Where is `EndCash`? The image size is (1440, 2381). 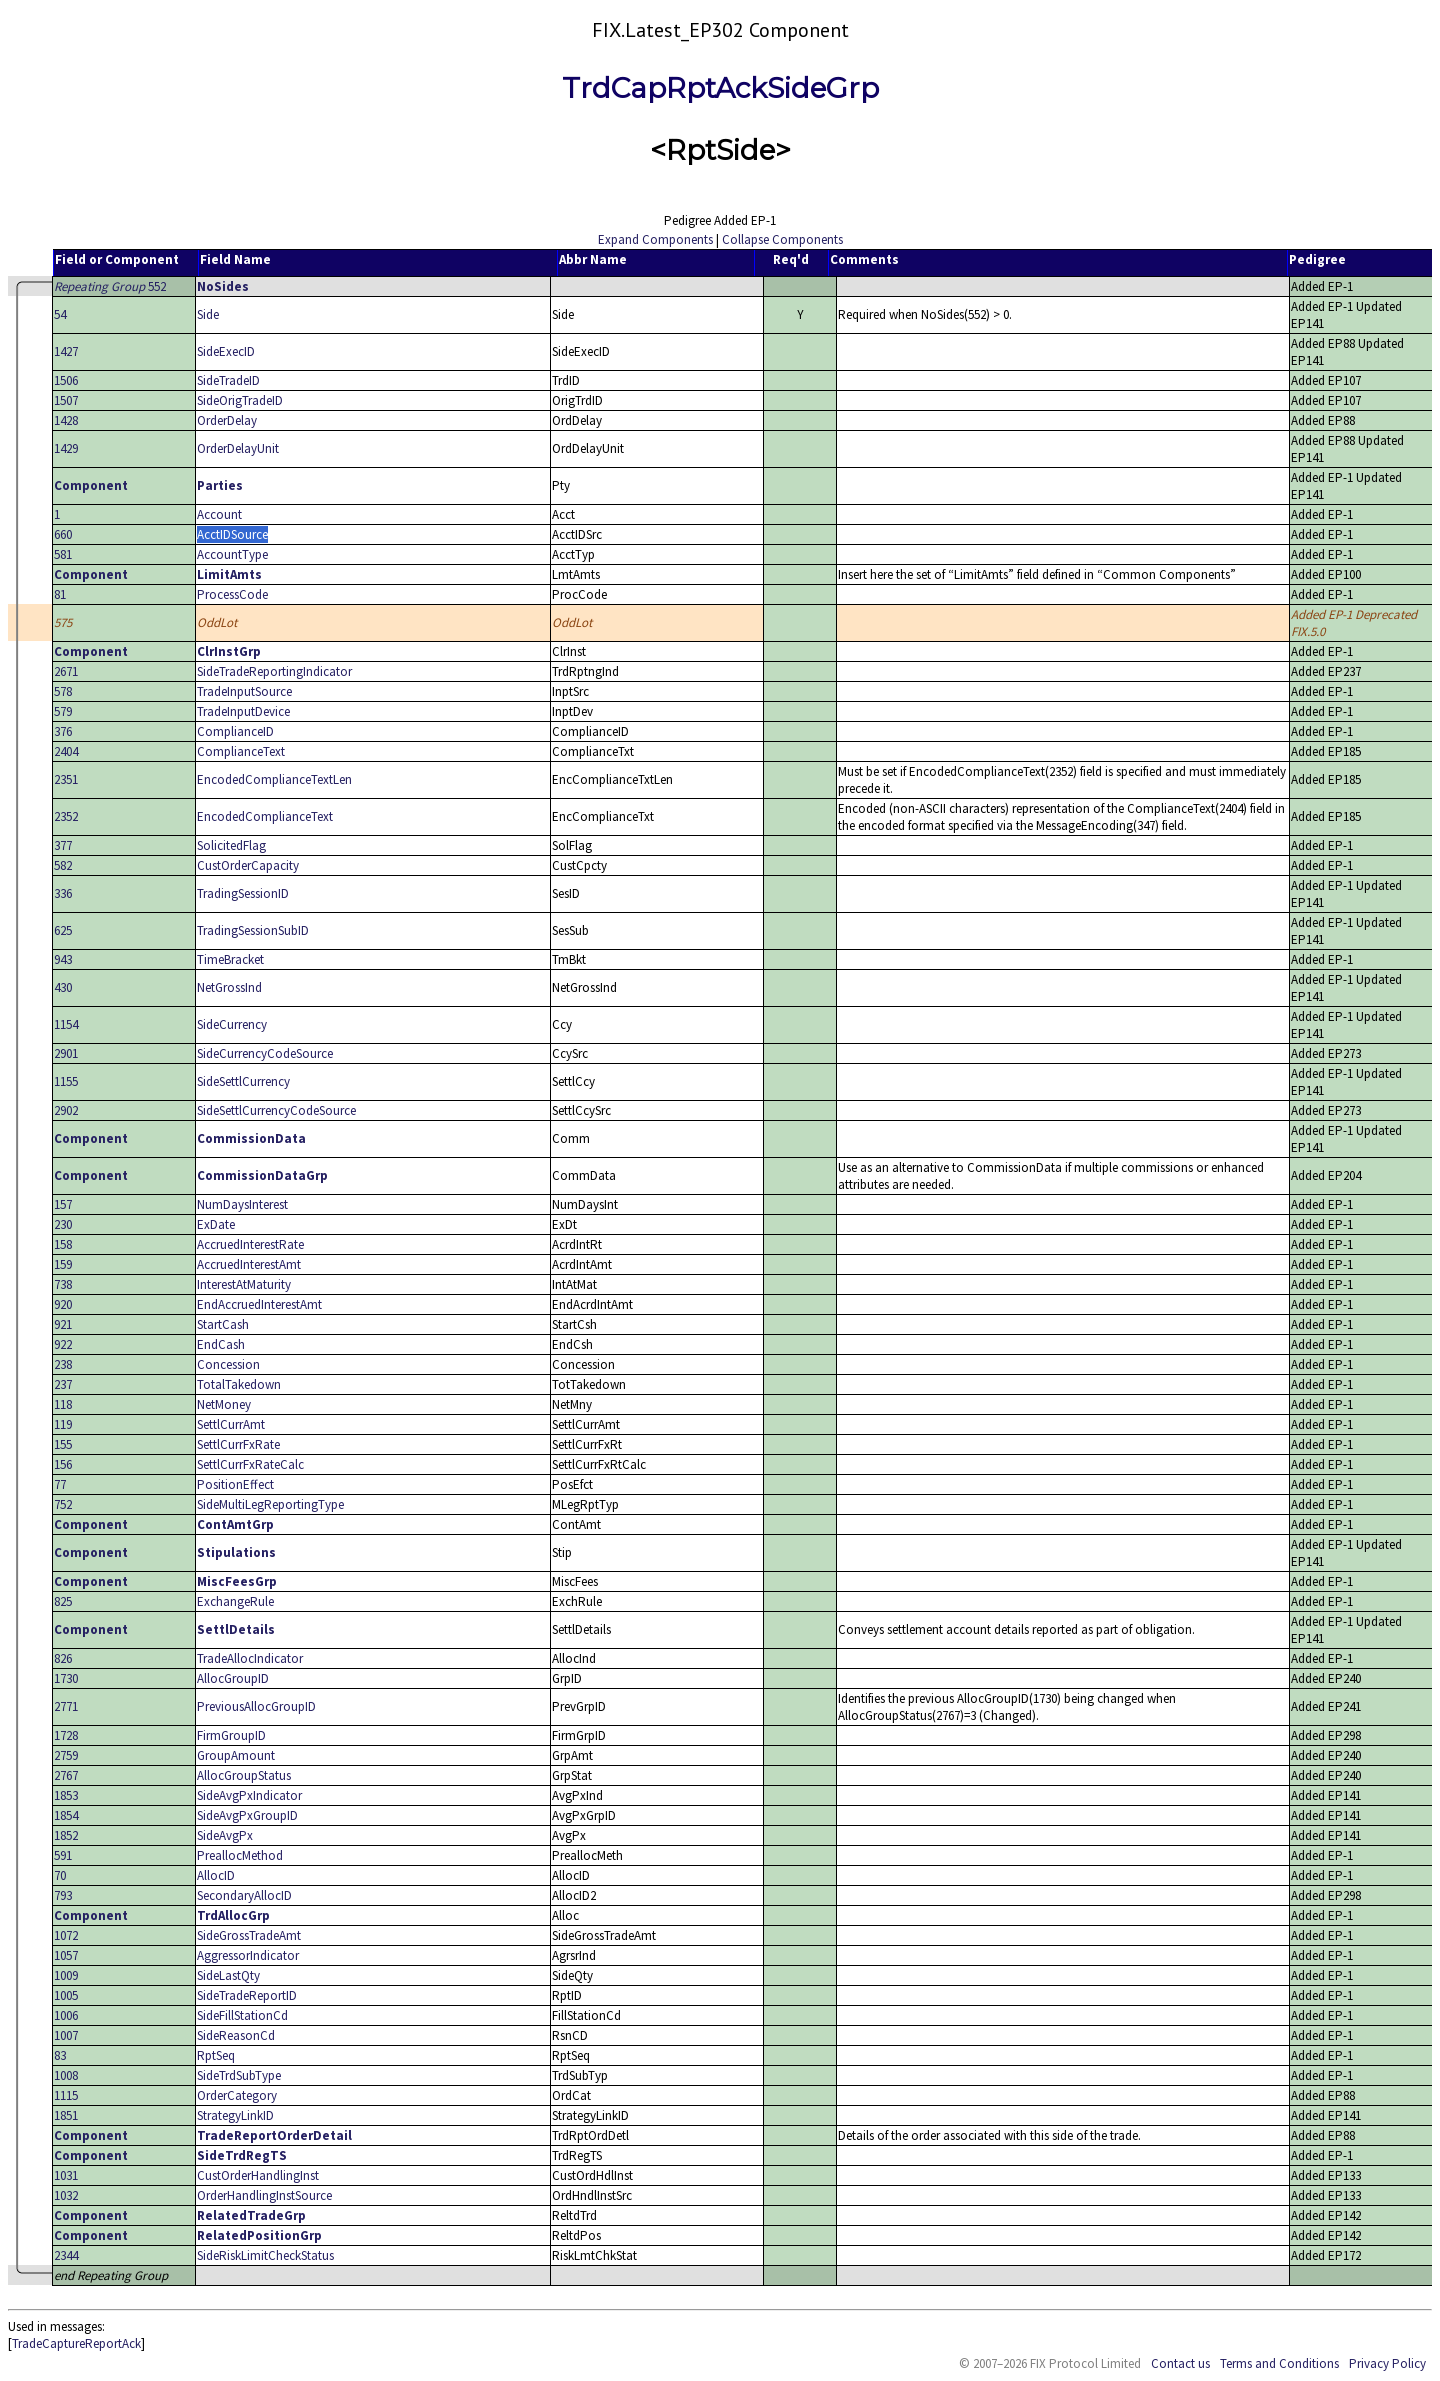 EndCash is located at coordinates (221, 1344).